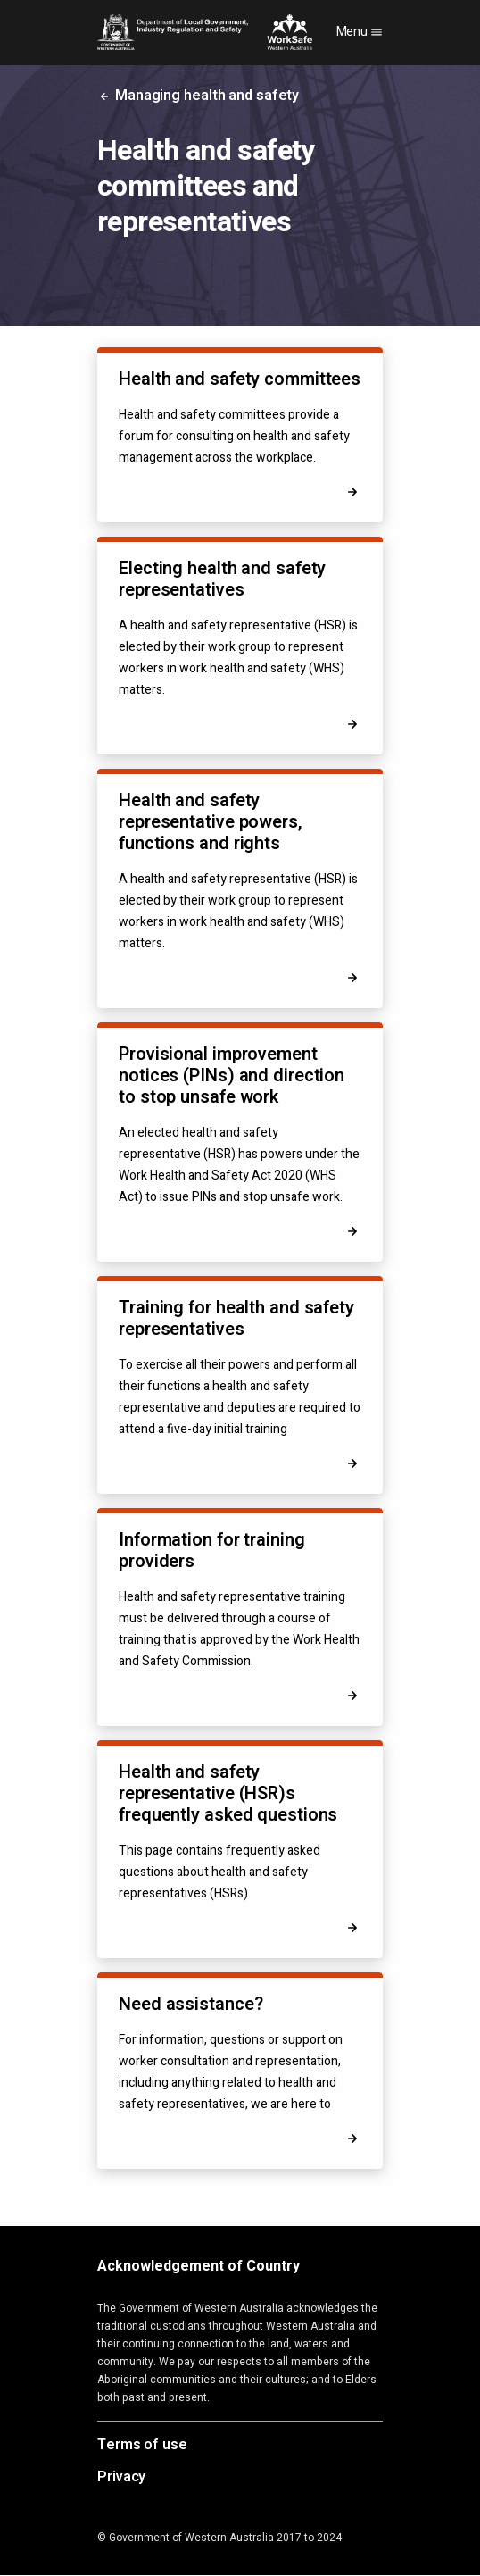 The width and height of the screenshot is (480, 2576). Describe the element at coordinates (360, 31) in the screenshot. I see `Menu` at that location.